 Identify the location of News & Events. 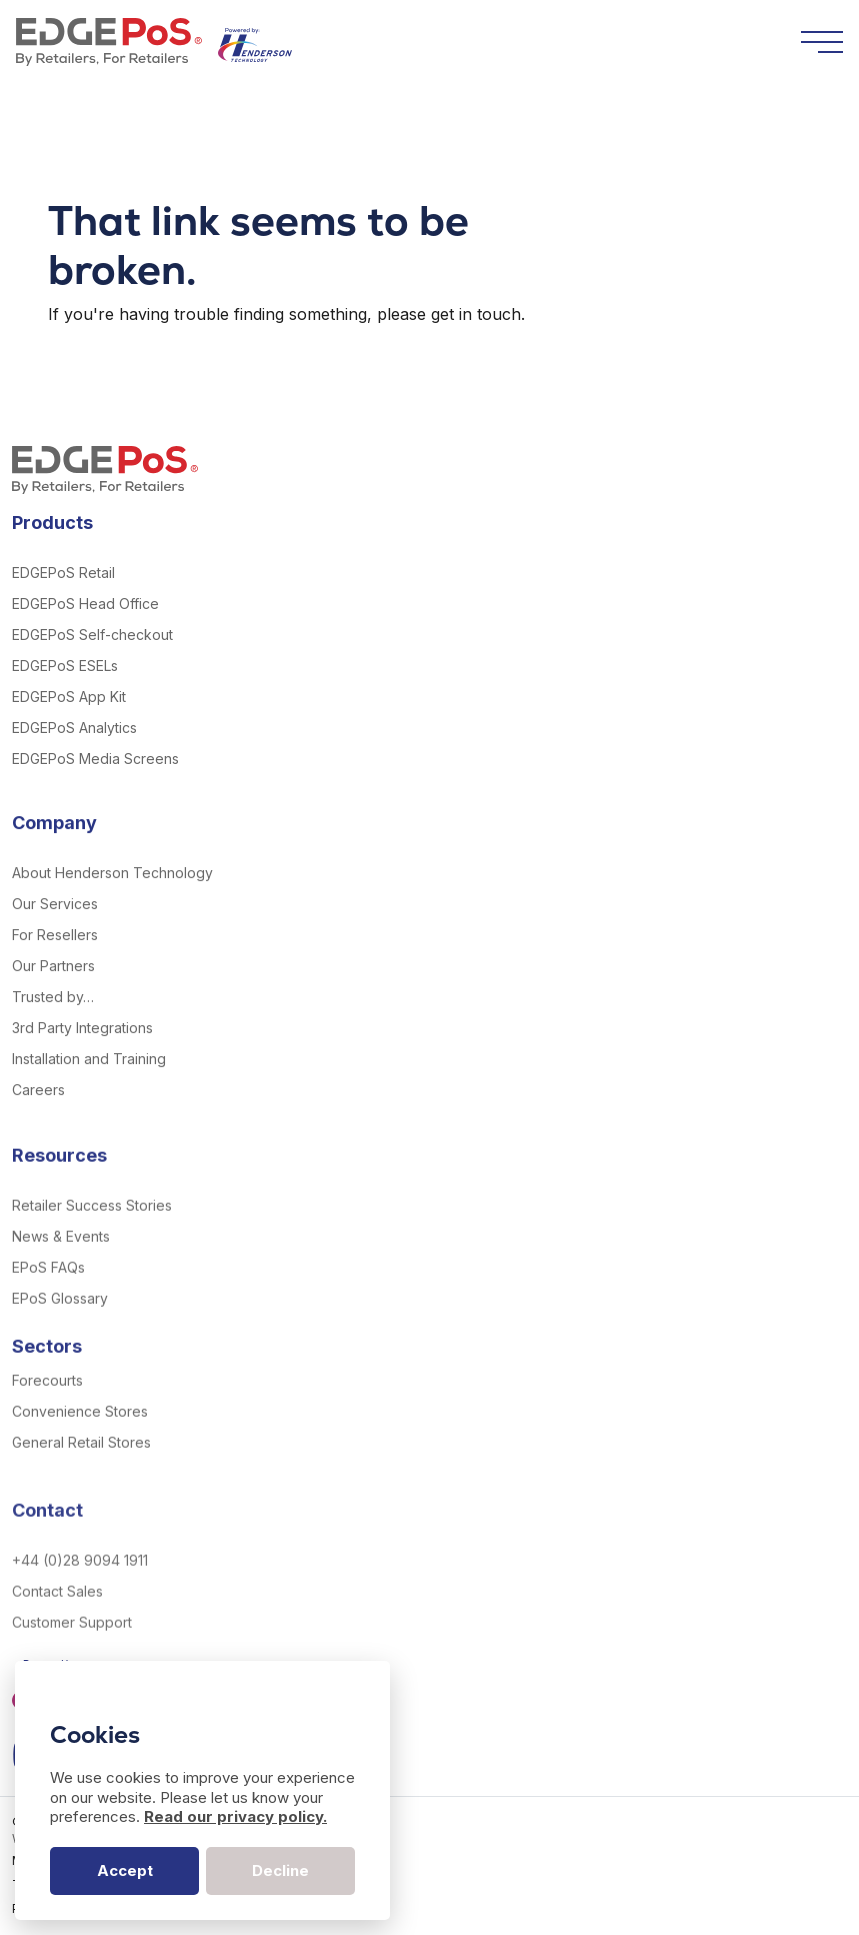
(61, 1276).